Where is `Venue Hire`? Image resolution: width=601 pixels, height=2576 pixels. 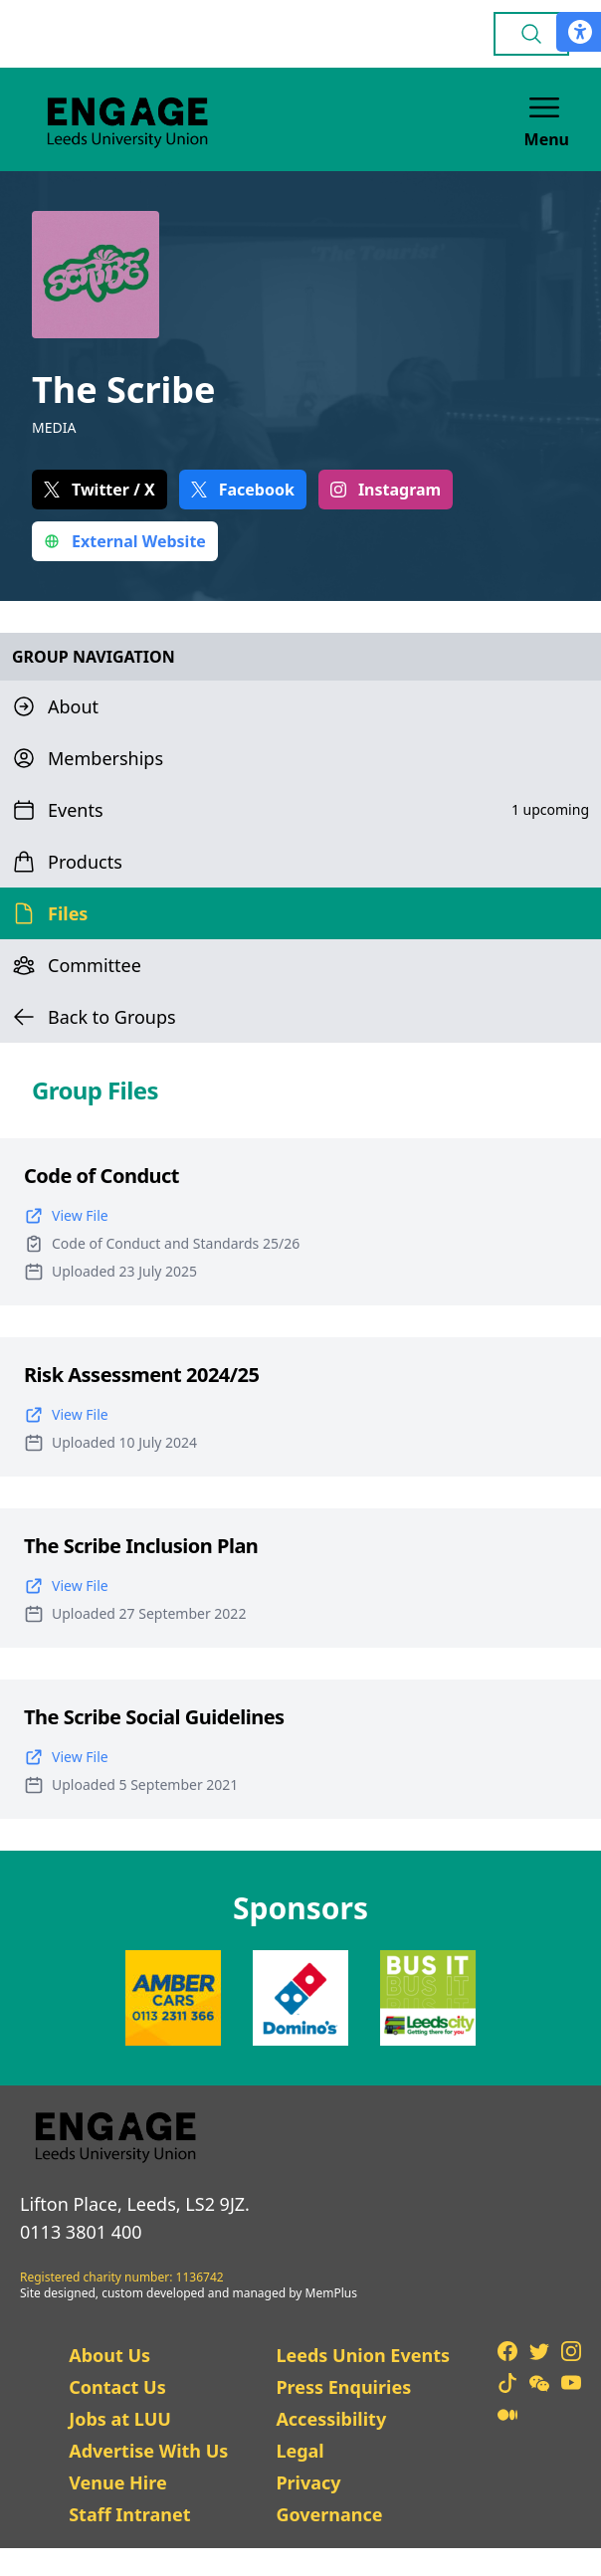 Venue Hire is located at coordinates (118, 2482).